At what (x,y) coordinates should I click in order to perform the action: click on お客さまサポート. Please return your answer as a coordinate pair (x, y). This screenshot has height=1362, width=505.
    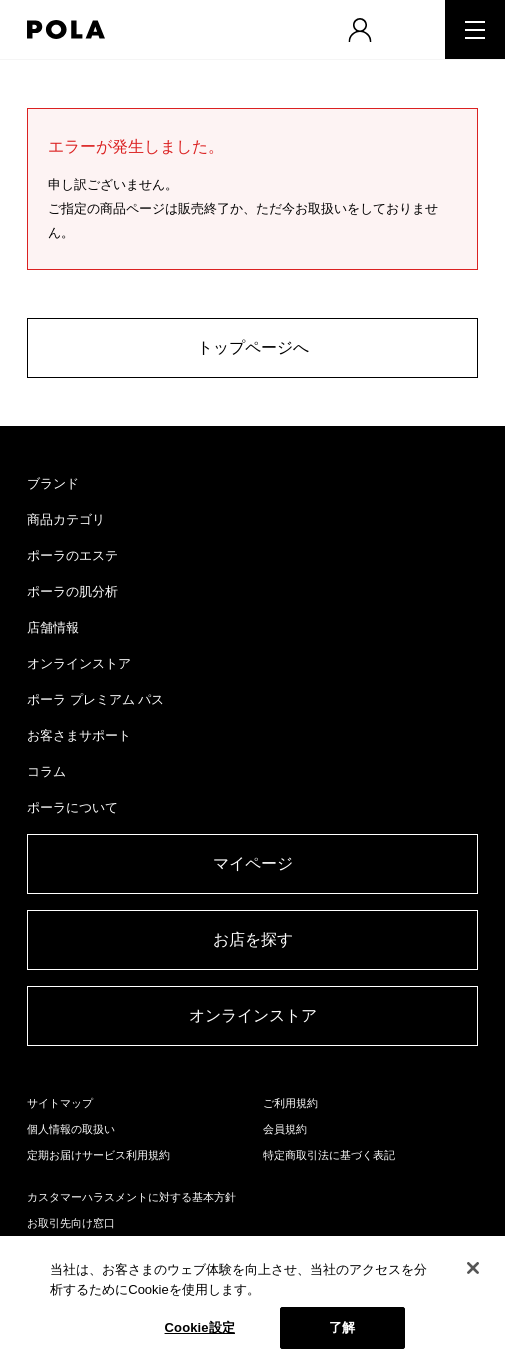
    Looking at the image, I should click on (79, 735).